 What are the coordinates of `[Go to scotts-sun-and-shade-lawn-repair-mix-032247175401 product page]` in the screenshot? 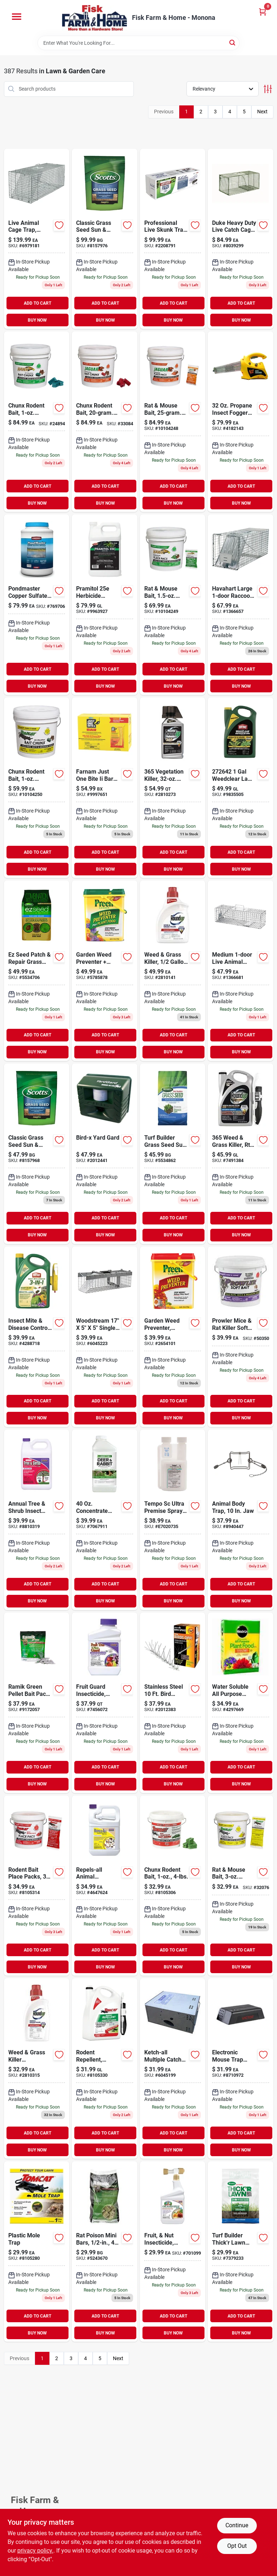 It's located at (37, 970).